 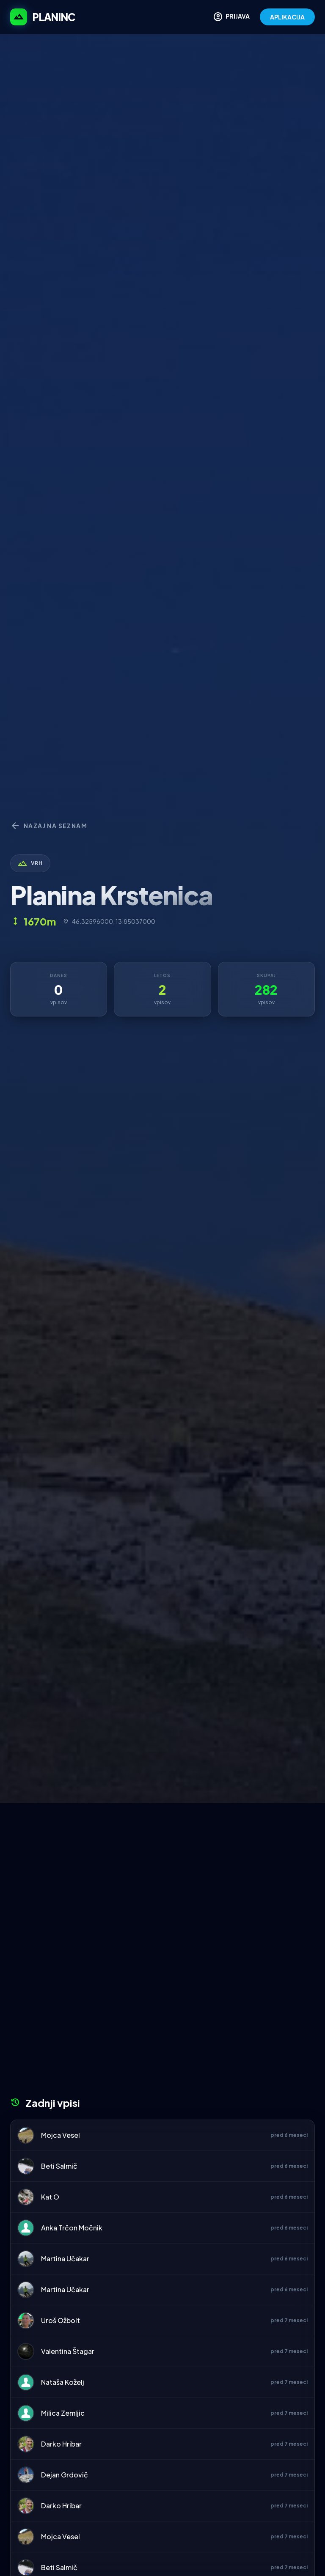 I want to click on PRIJAVA, so click(x=231, y=17).